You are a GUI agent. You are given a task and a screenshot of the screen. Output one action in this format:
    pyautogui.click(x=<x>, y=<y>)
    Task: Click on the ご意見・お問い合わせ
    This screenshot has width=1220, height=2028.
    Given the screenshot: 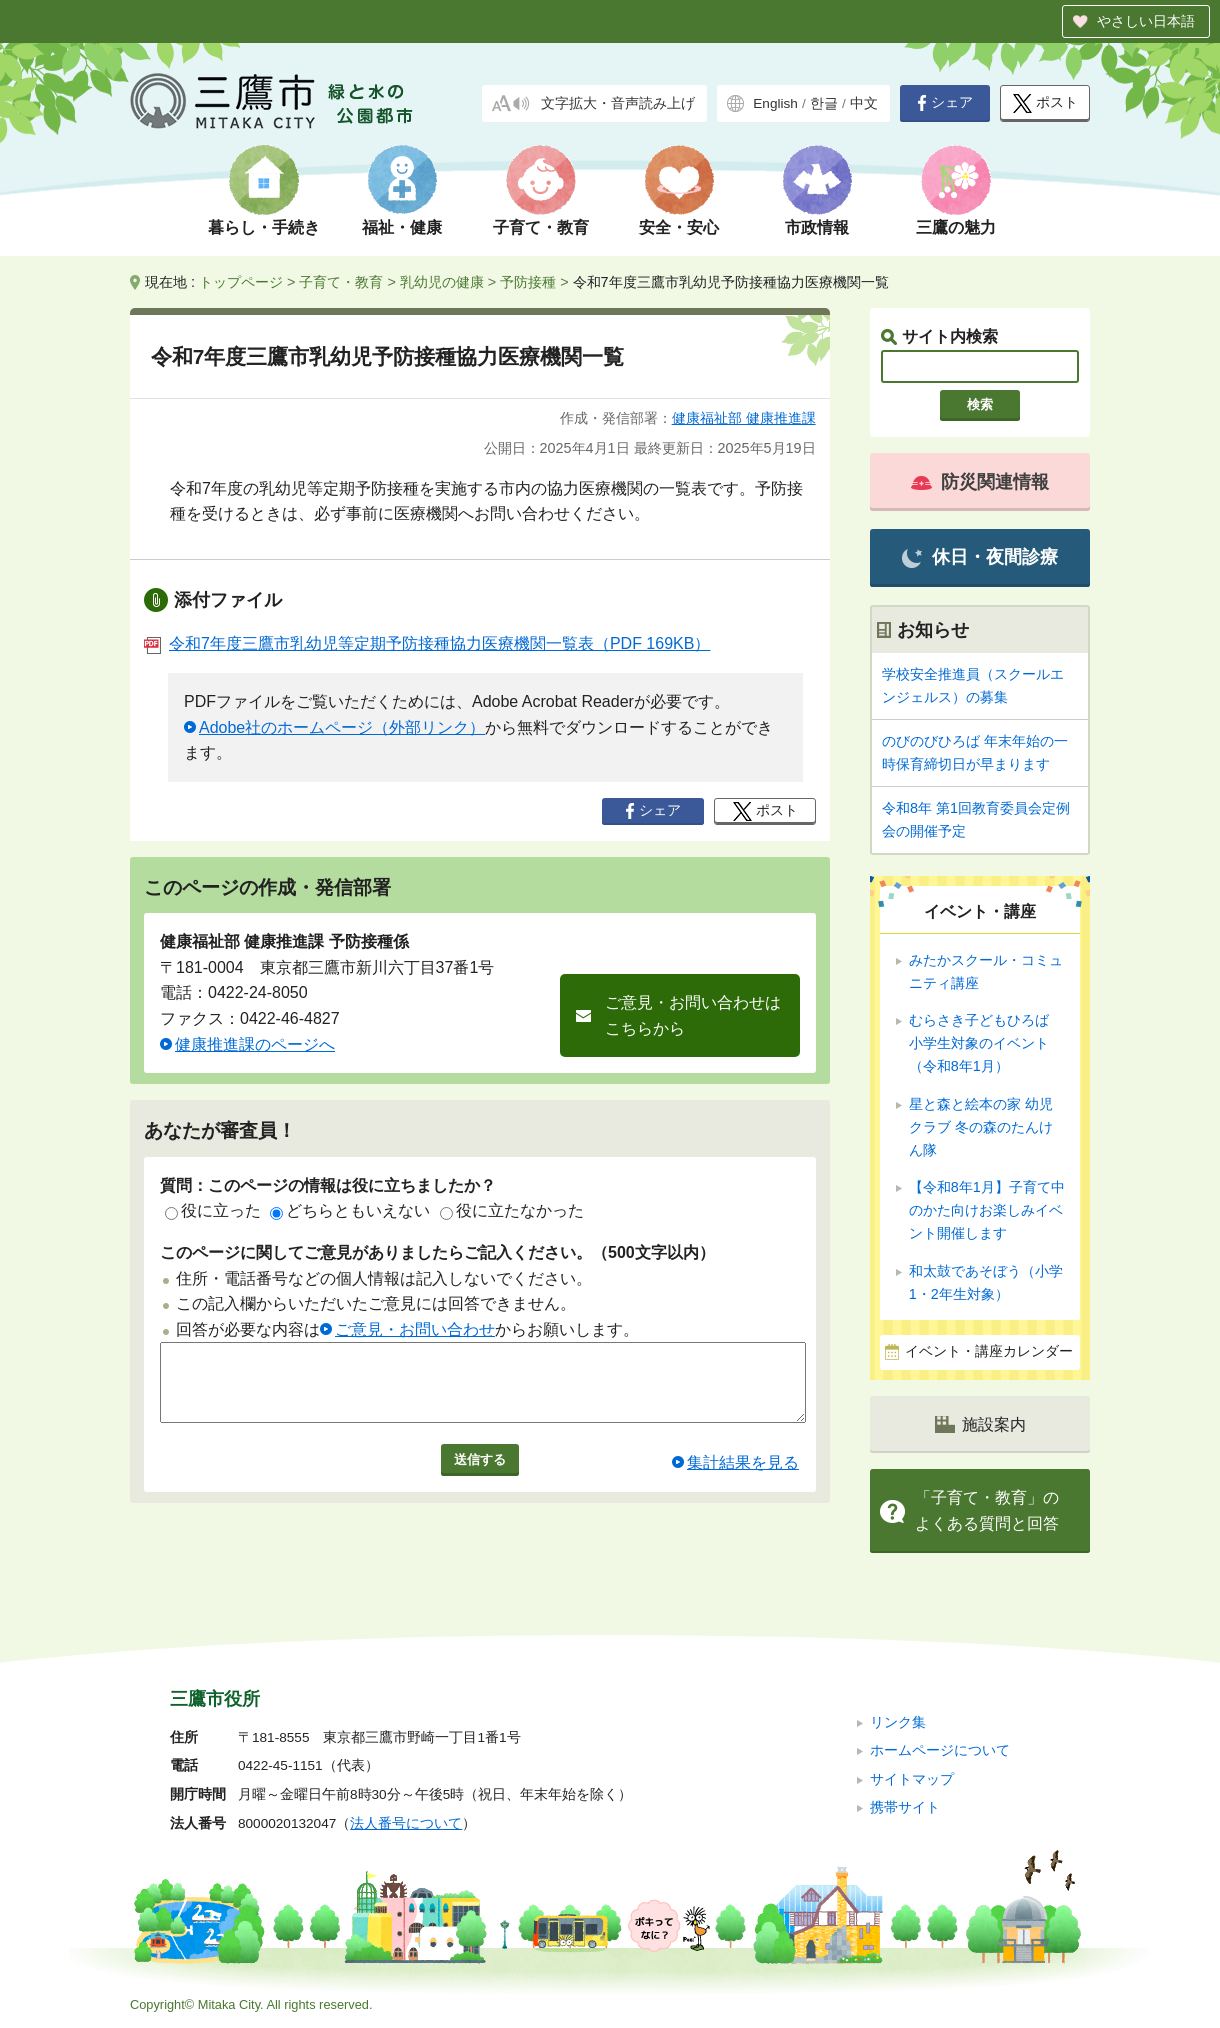 What is the action you would take?
    pyautogui.click(x=415, y=1329)
    